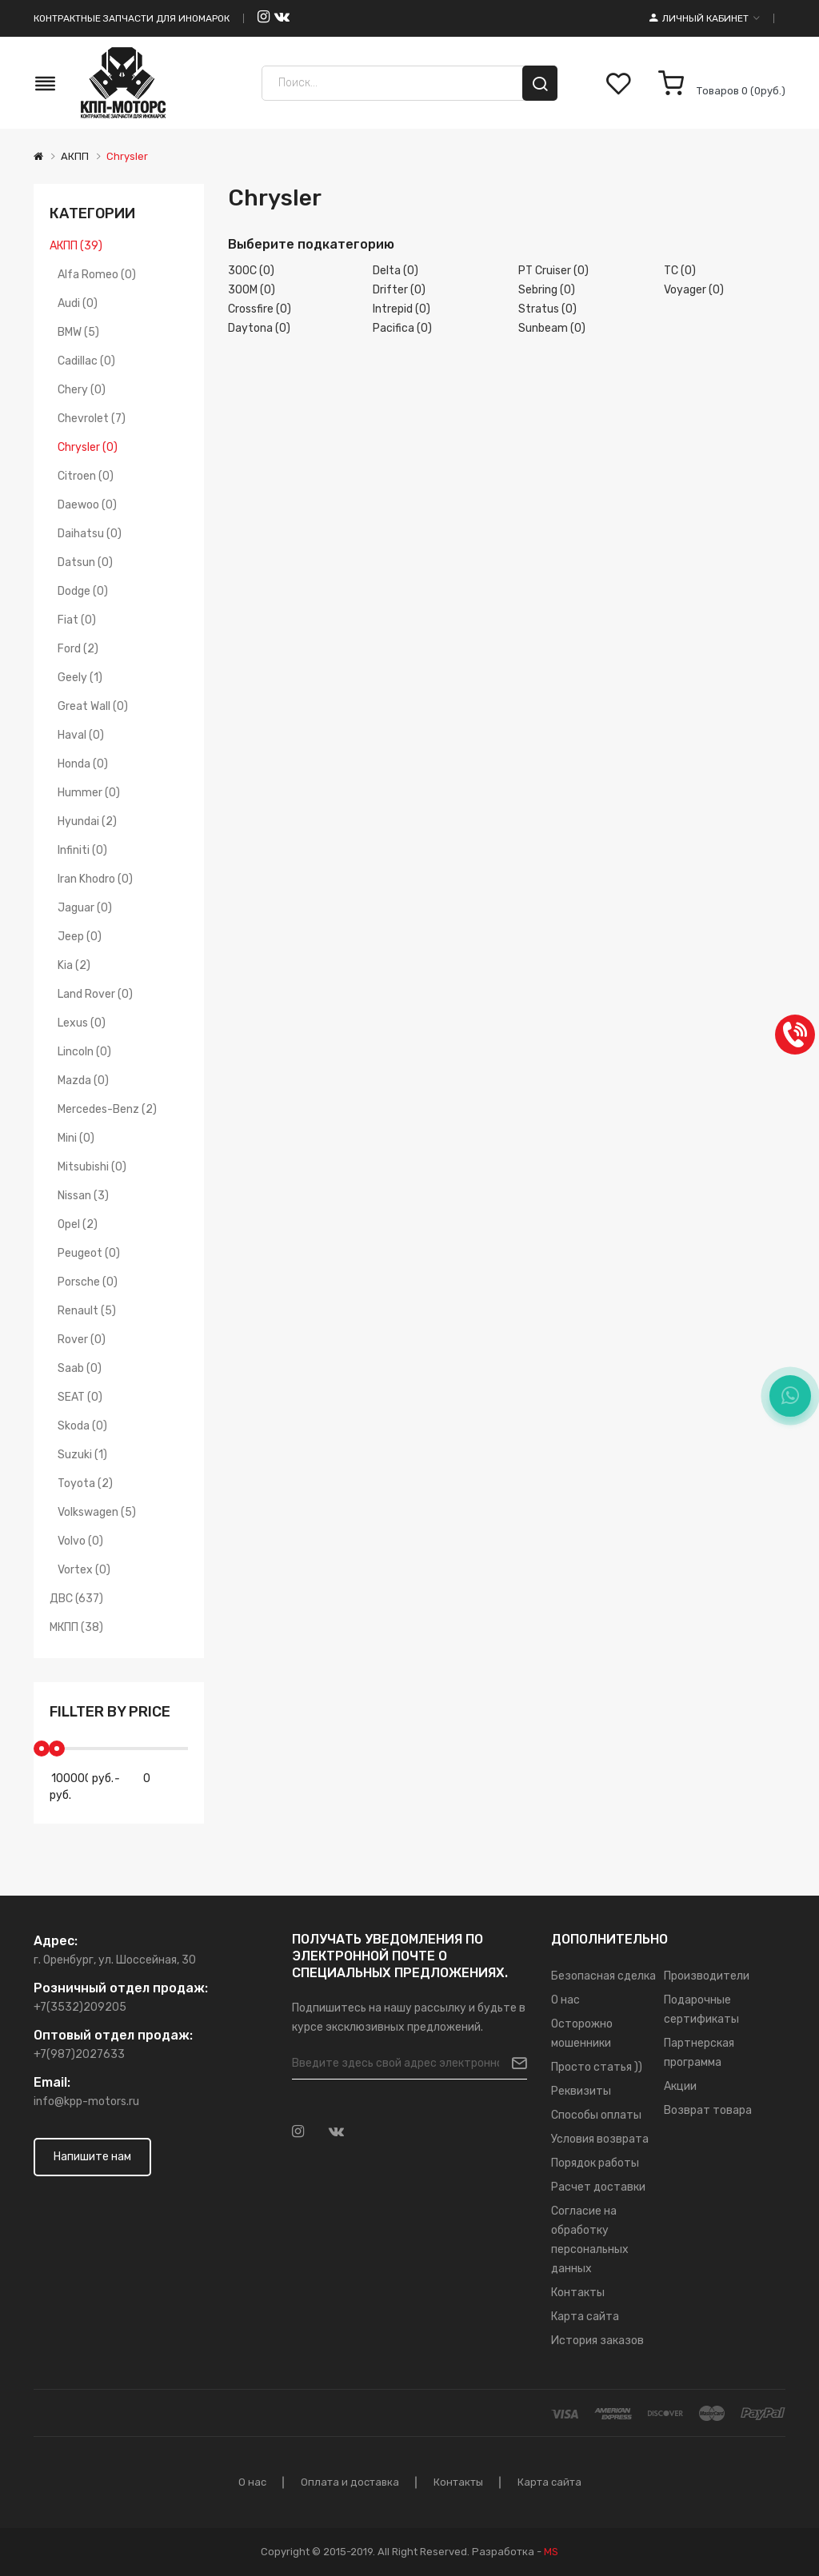  I want to click on Оплата и доставка, so click(350, 2482).